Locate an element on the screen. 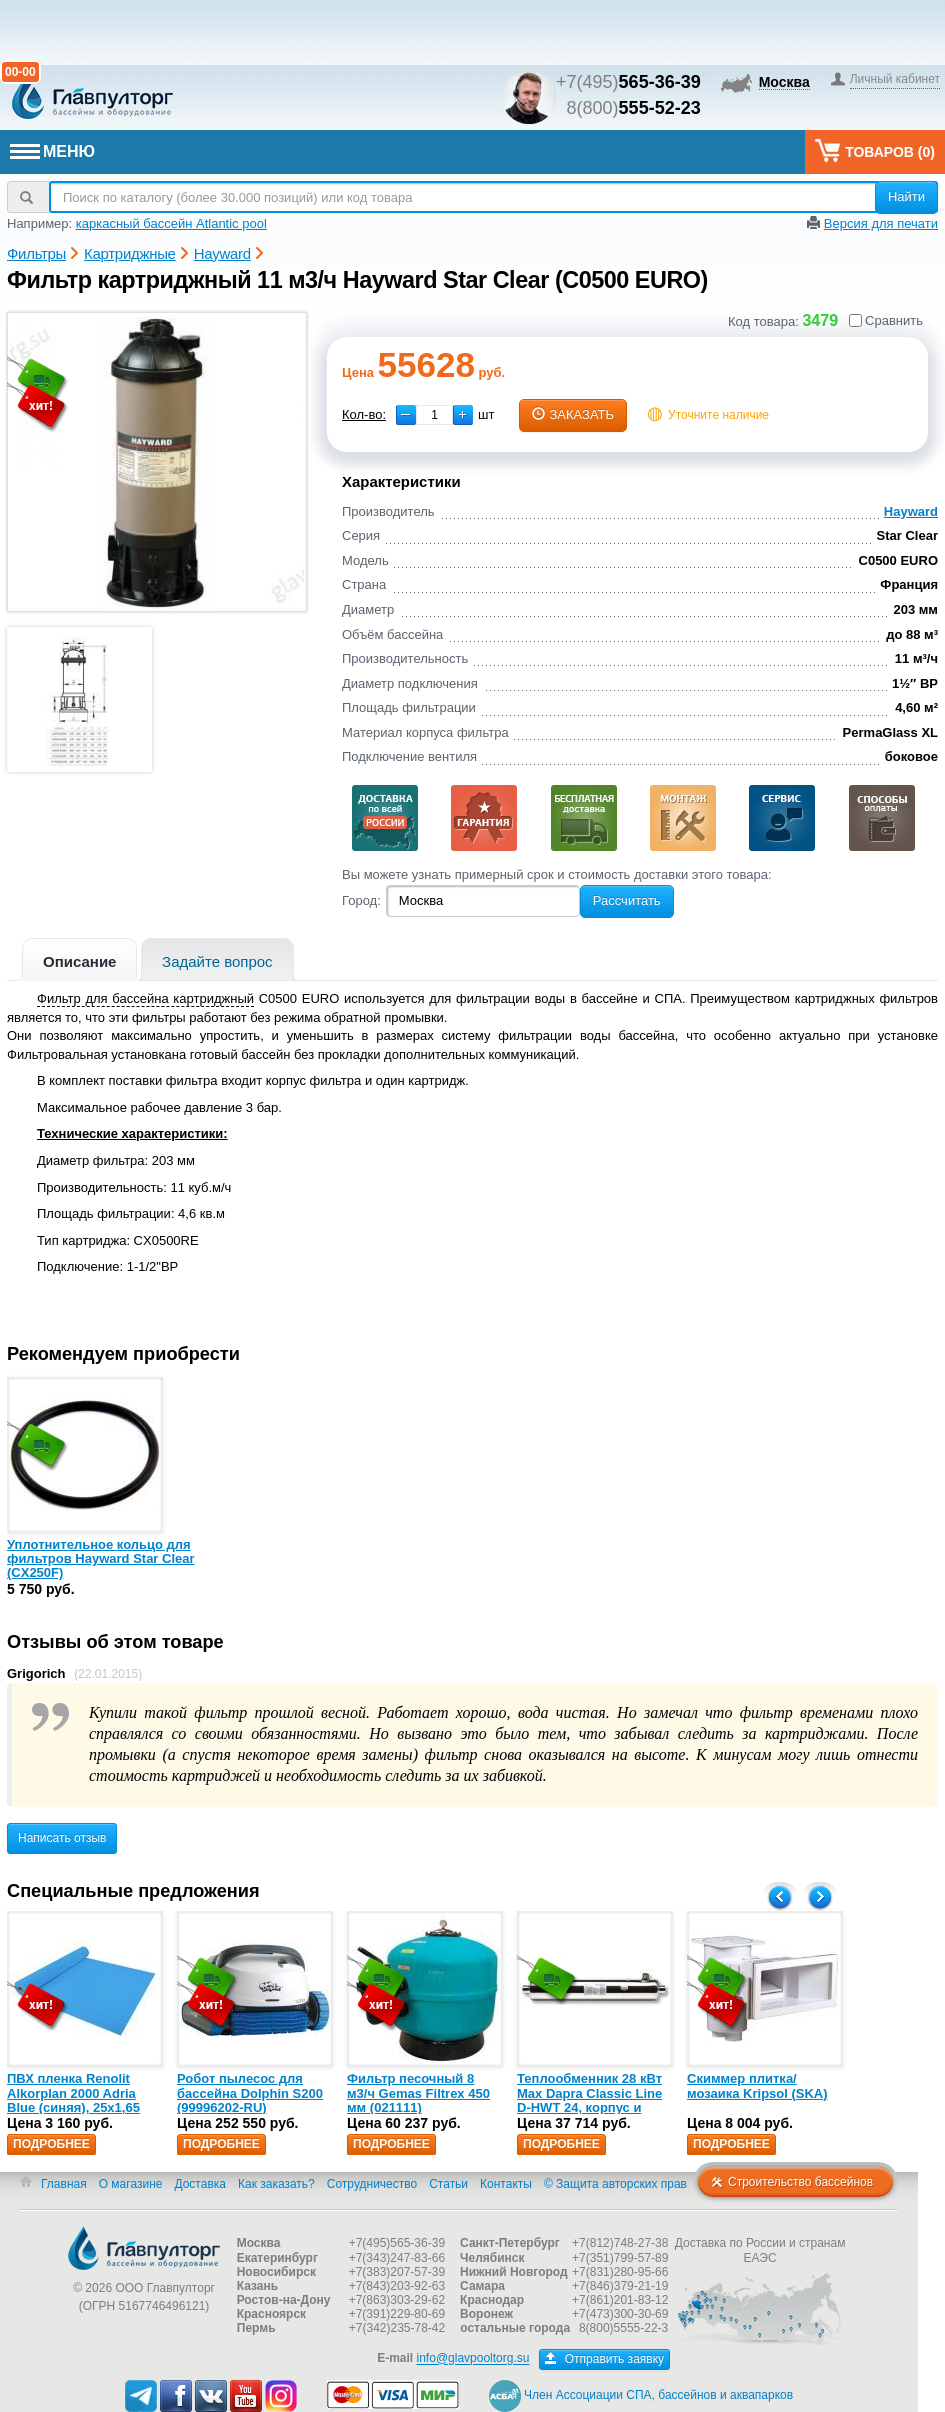 This screenshot has height=2412, width=945. Доставка is located at coordinates (200, 2184).